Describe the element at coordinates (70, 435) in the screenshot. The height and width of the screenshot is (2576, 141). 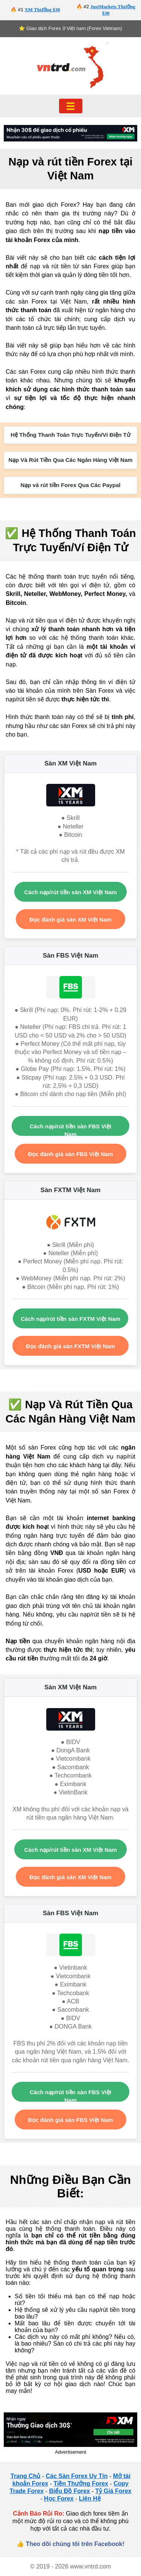
I see `Hệ Thống Thanh Toán Trực Tuyến/Ví Điện Tử` at that location.